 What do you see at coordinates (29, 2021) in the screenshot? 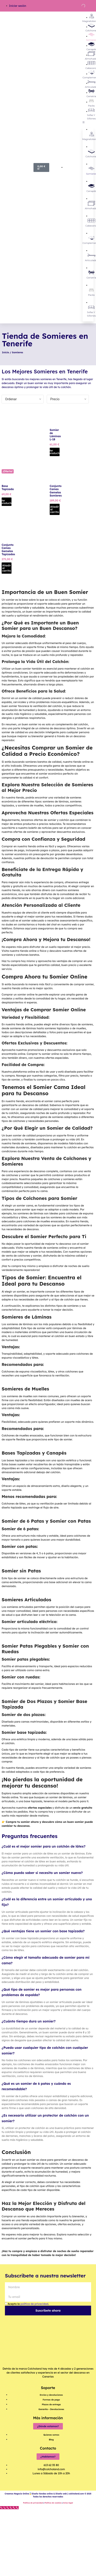
I see `¿Cuánto tiempo dura un somier?` at bounding box center [29, 2021].